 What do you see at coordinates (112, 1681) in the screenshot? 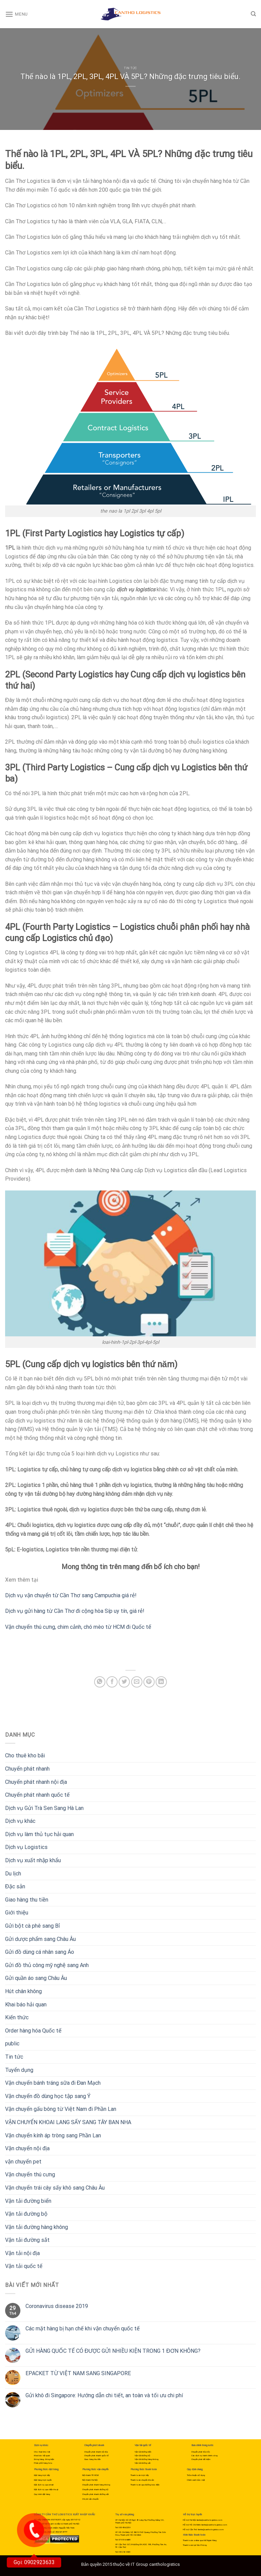
I see `[Share on Facebook]` at bounding box center [112, 1681].